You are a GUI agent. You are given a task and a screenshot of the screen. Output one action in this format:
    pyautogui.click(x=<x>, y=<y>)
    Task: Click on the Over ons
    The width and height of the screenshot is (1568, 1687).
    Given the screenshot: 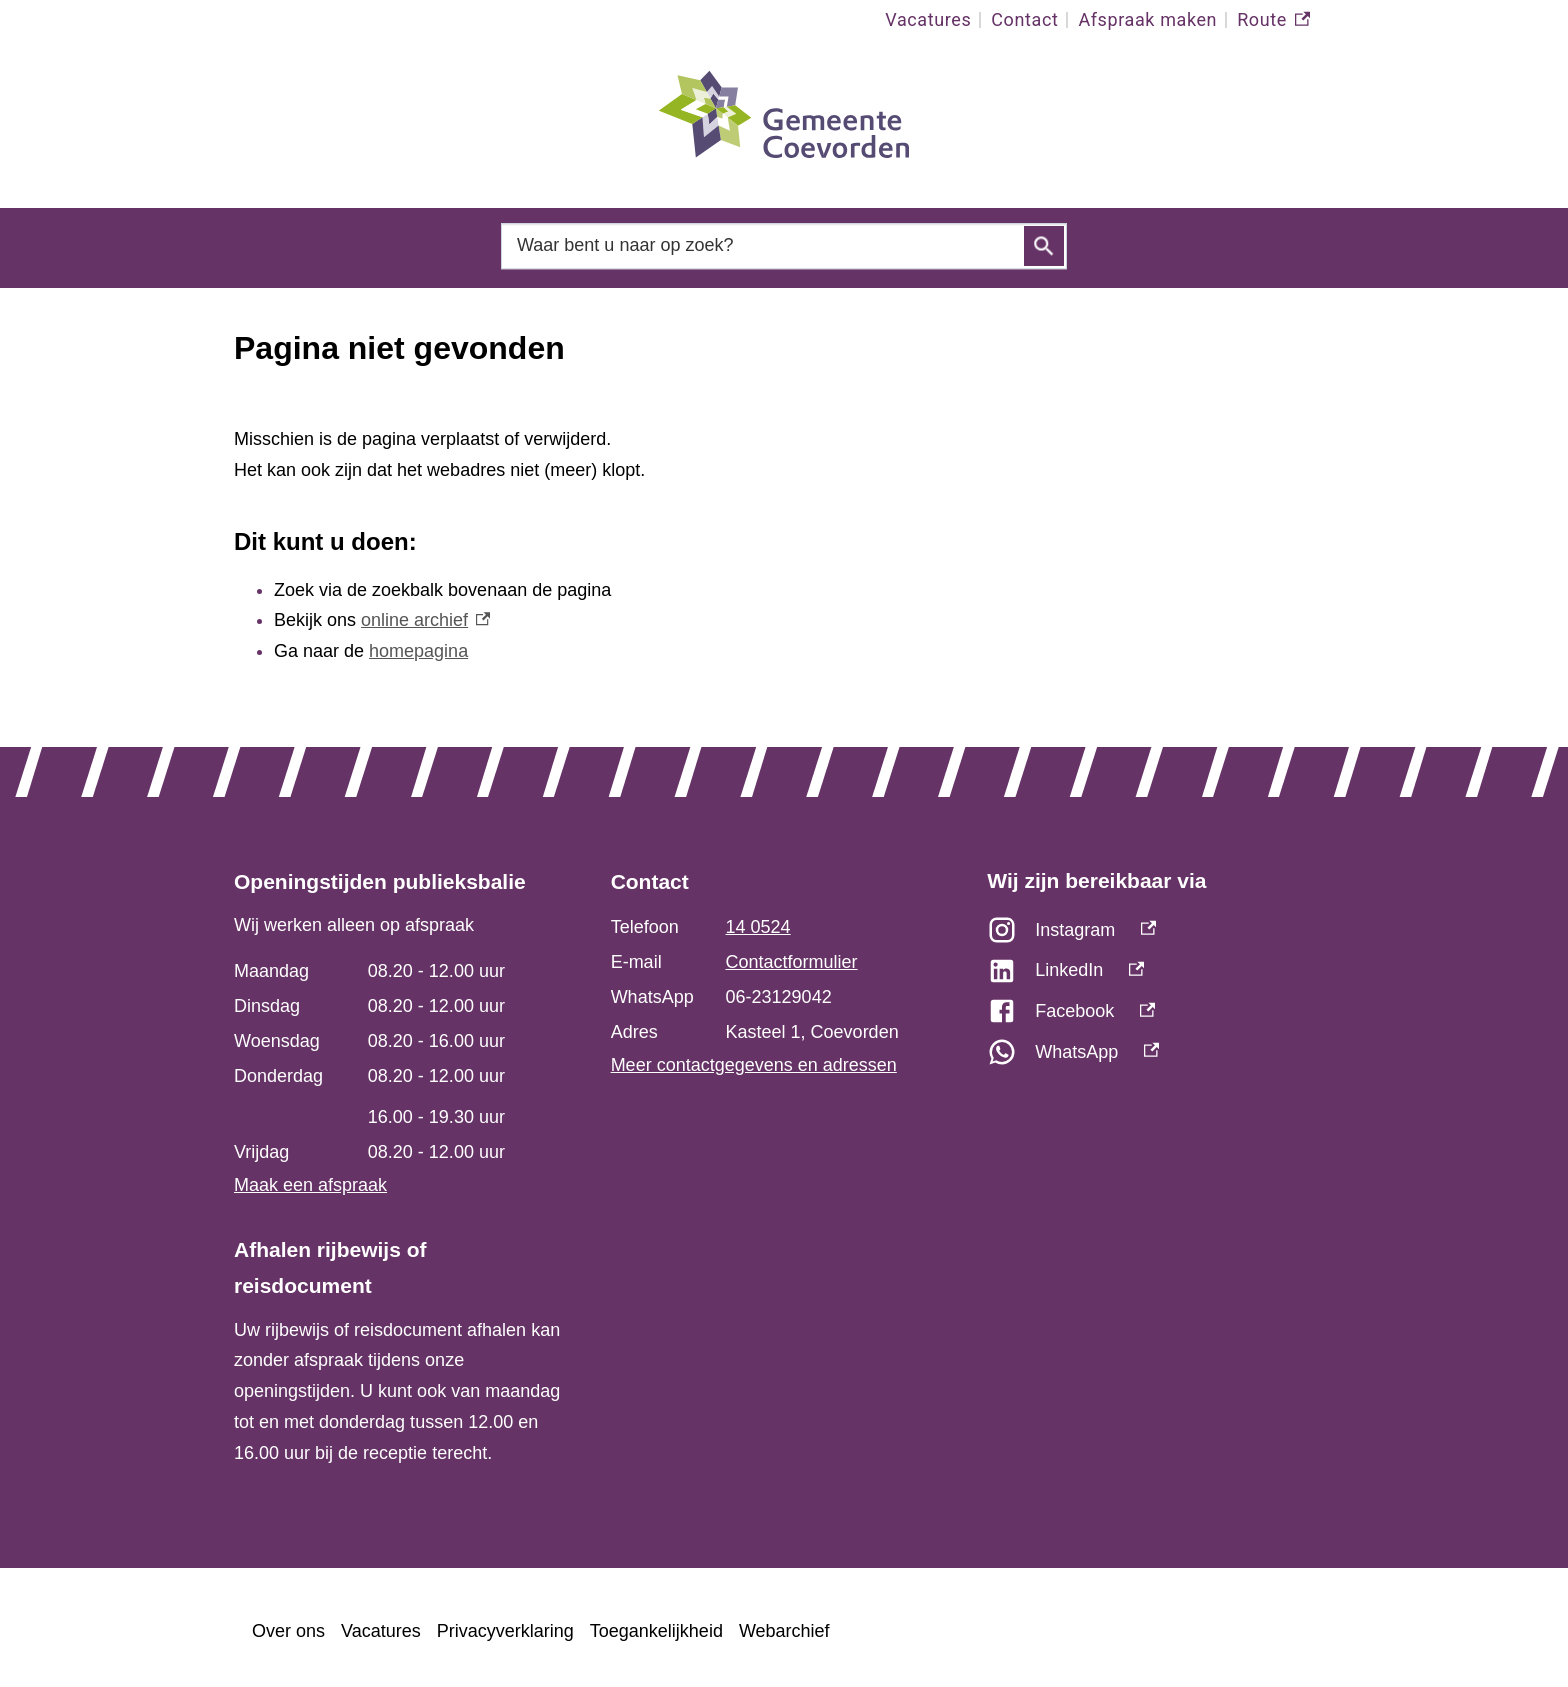 What is the action you would take?
    pyautogui.click(x=288, y=1631)
    